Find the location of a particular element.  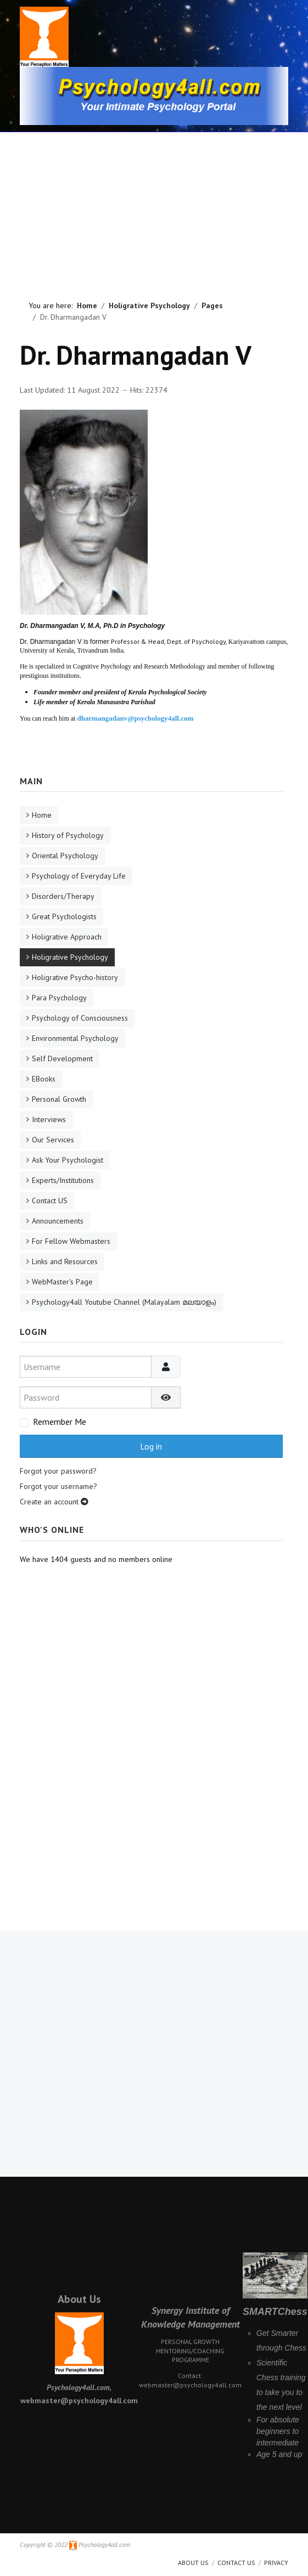

Log in is located at coordinates (151, 1446).